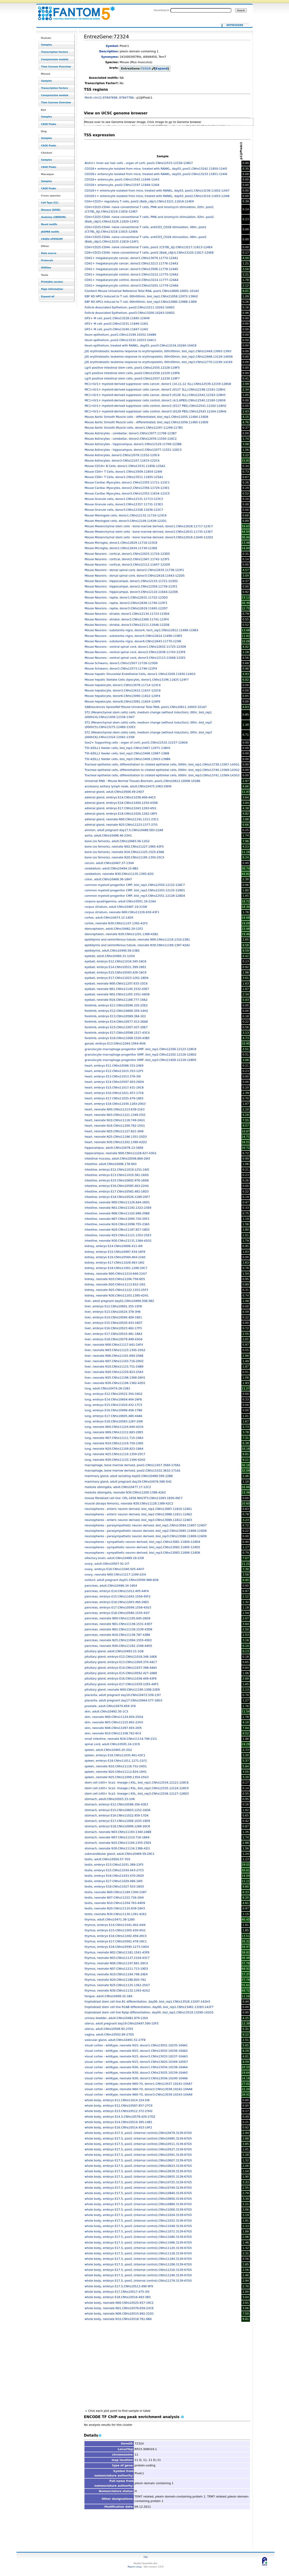 The image size is (289, 2576). What do you see at coordinates (120, 334) in the screenshot?
I see `Ileum epithelium, pool1.CNhs13199.10252-104B9` at bounding box center [120, 334].